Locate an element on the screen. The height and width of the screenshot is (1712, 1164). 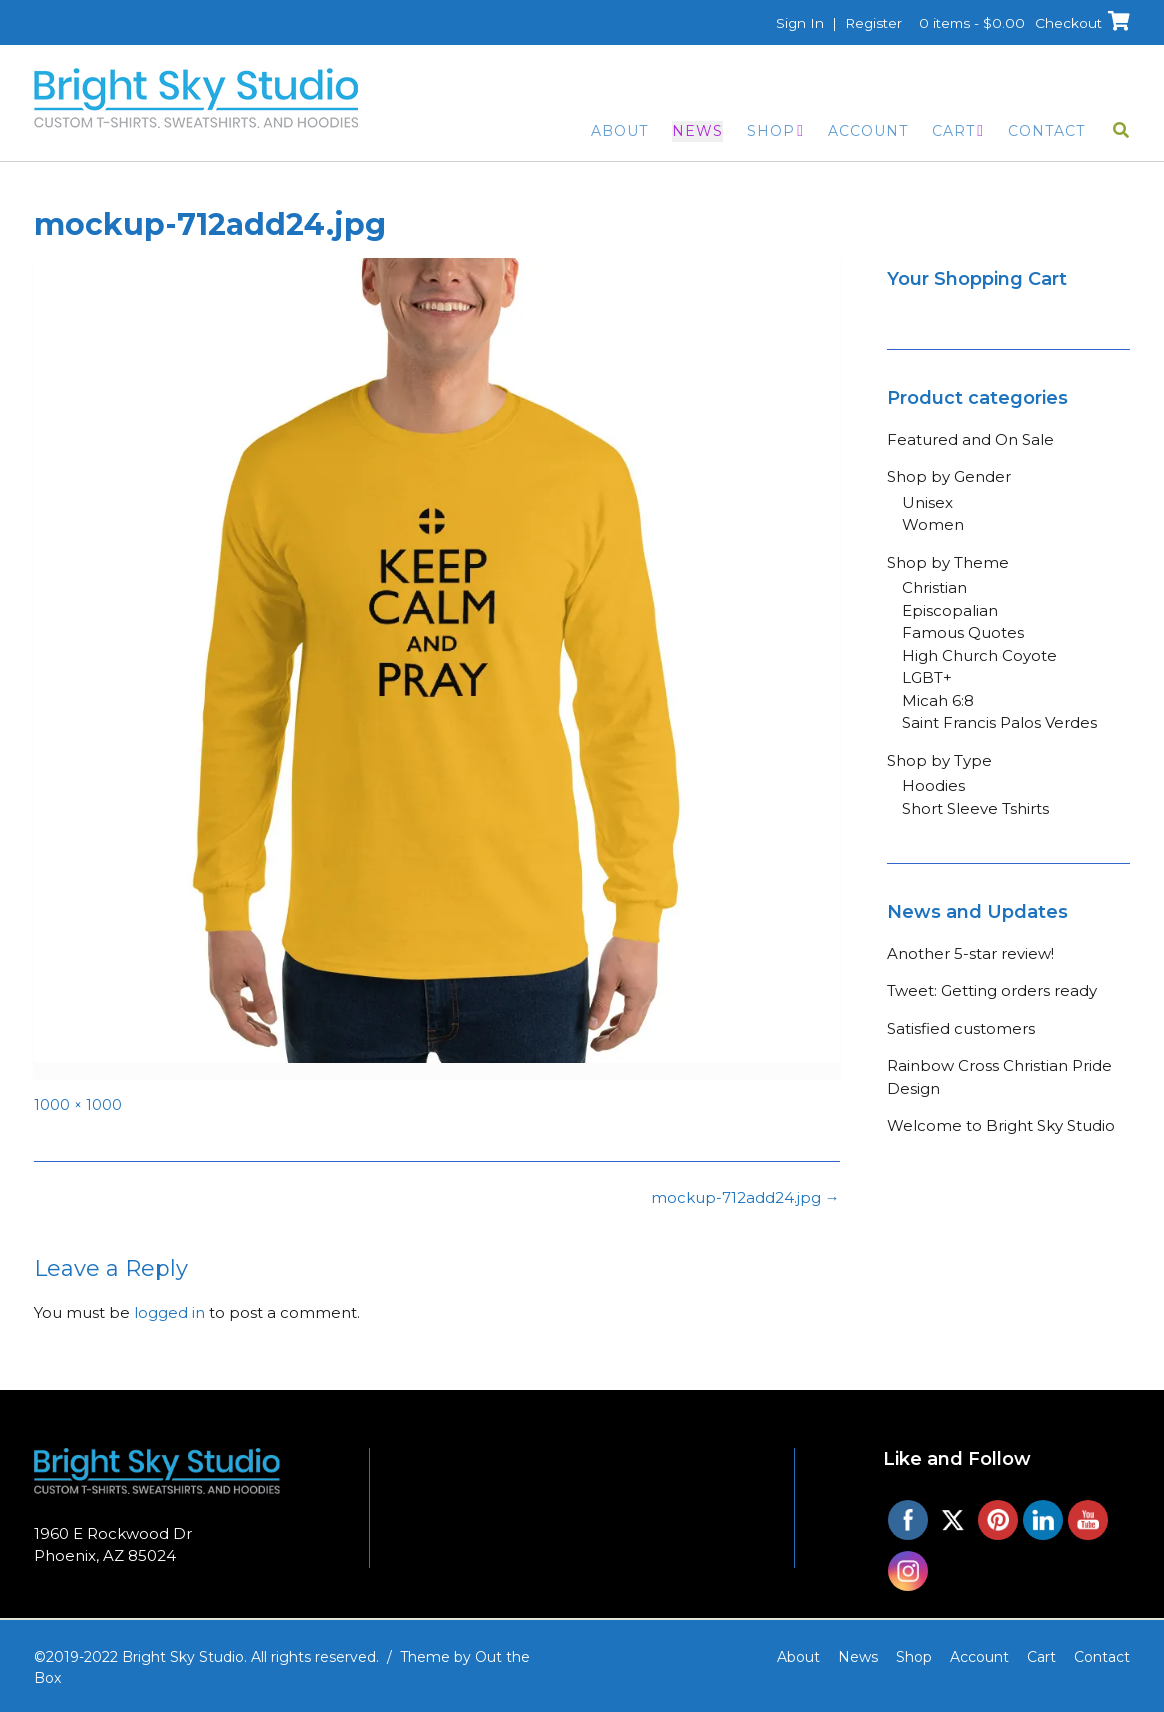
Short Sleeve Tshirts is located at coordinates (975, 808).